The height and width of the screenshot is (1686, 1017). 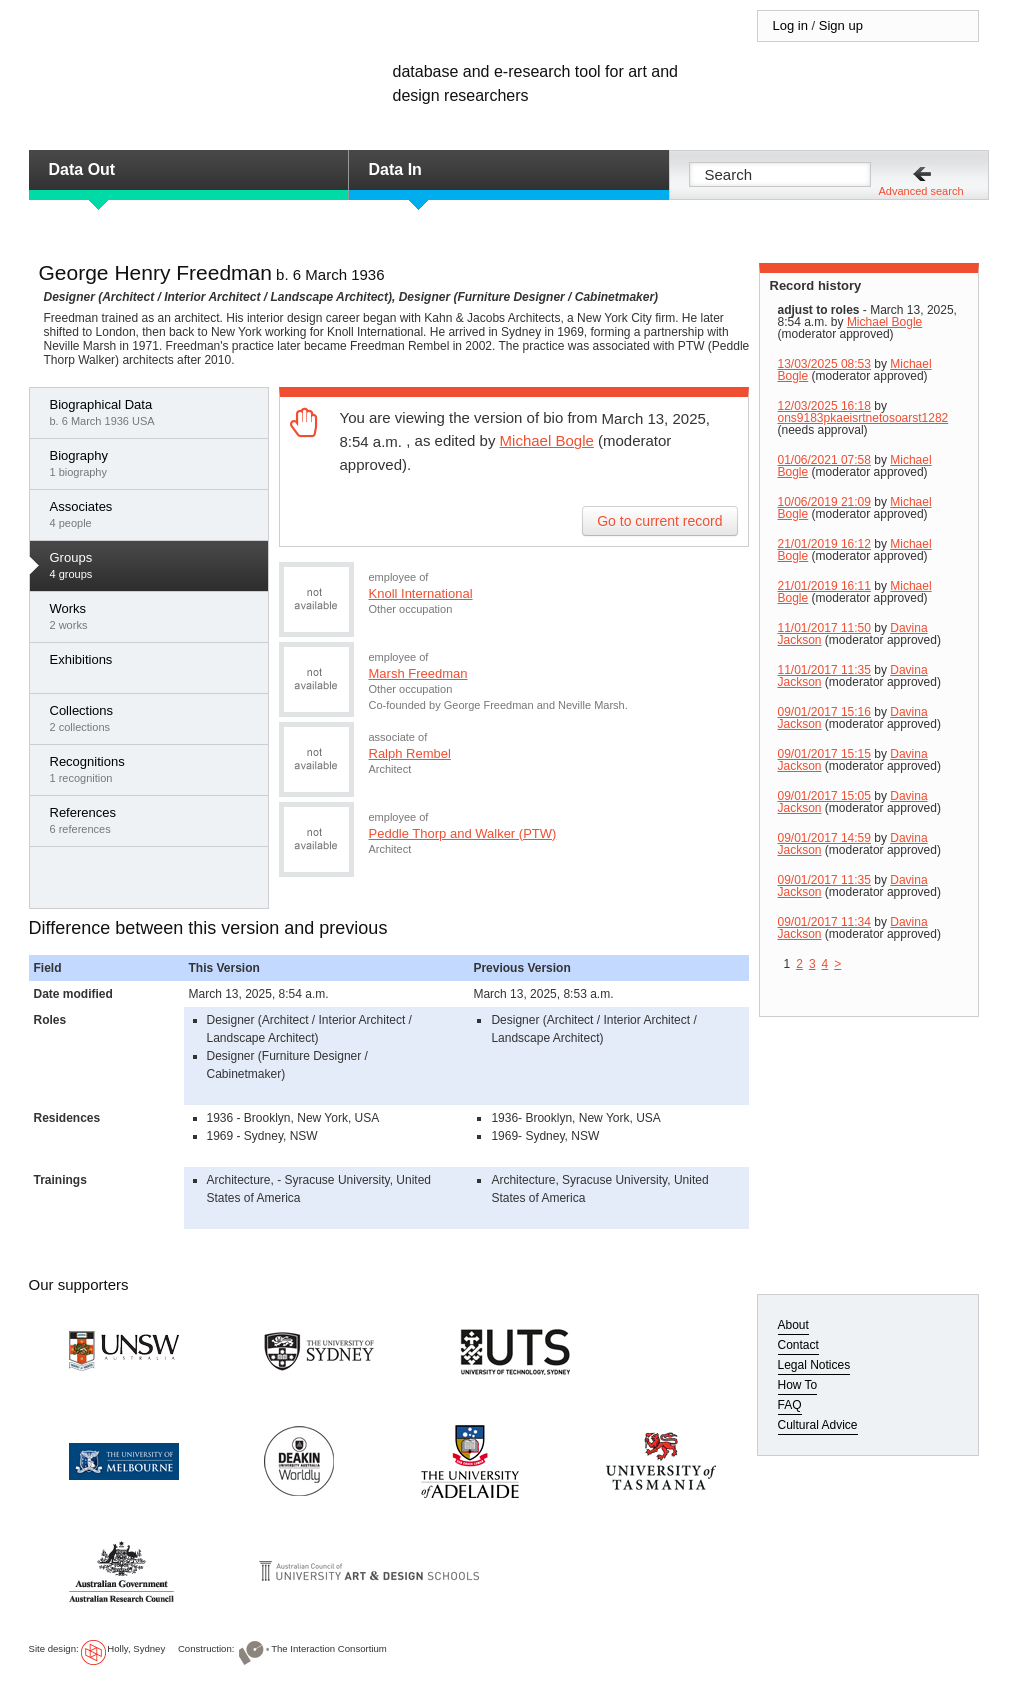 What do you see at coordinates (410, 753) in the screenshot?
I see `Ralph Rembel` at bounding box center [410, 753].